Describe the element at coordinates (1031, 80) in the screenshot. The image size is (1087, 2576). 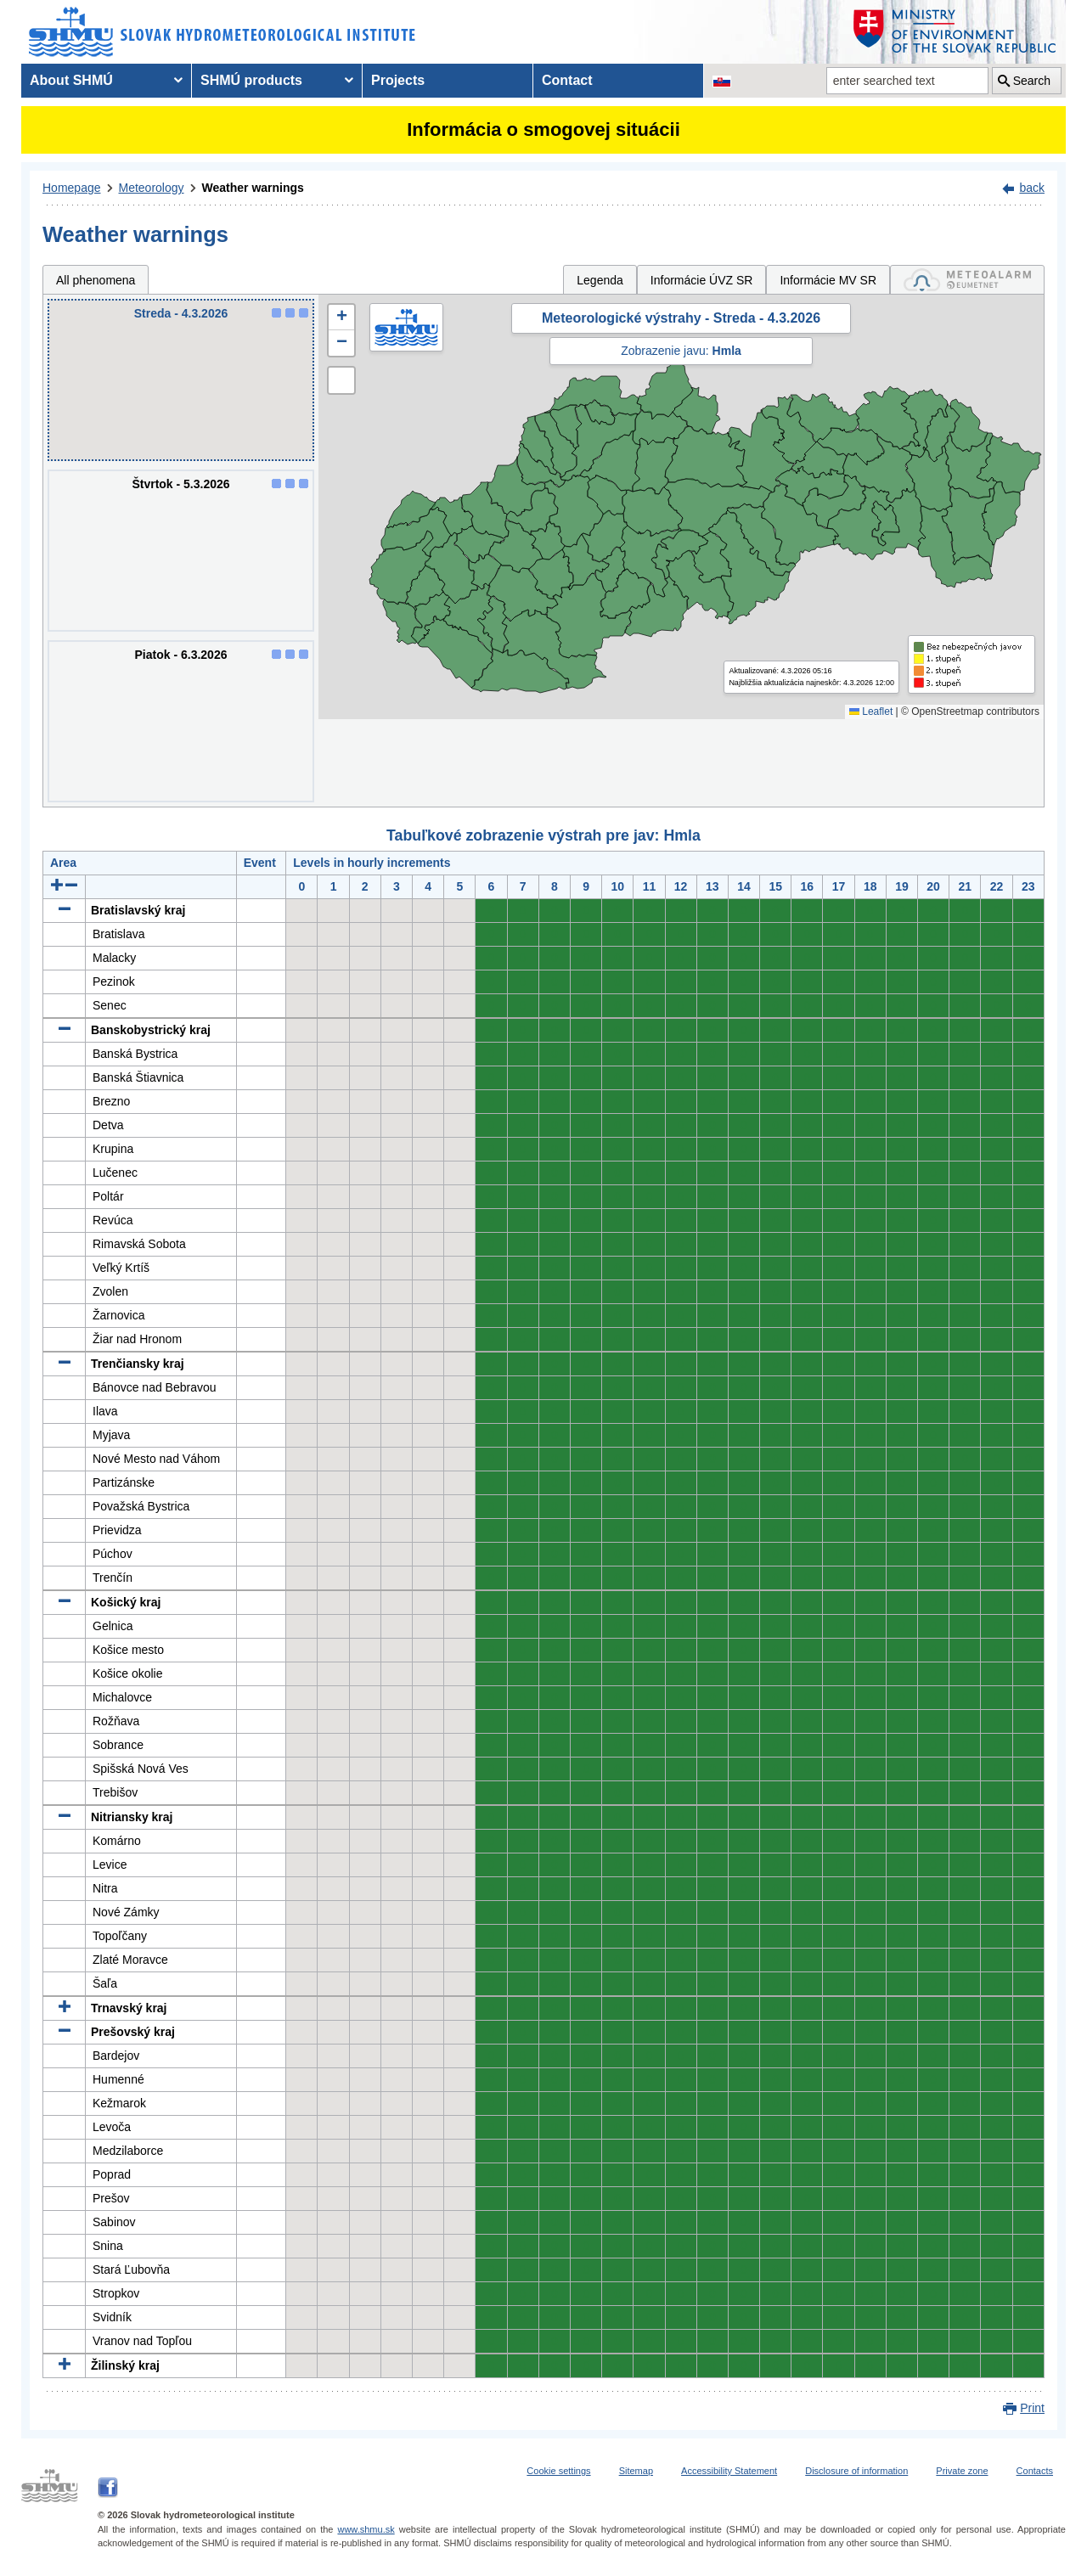
I see `Search` at that location.